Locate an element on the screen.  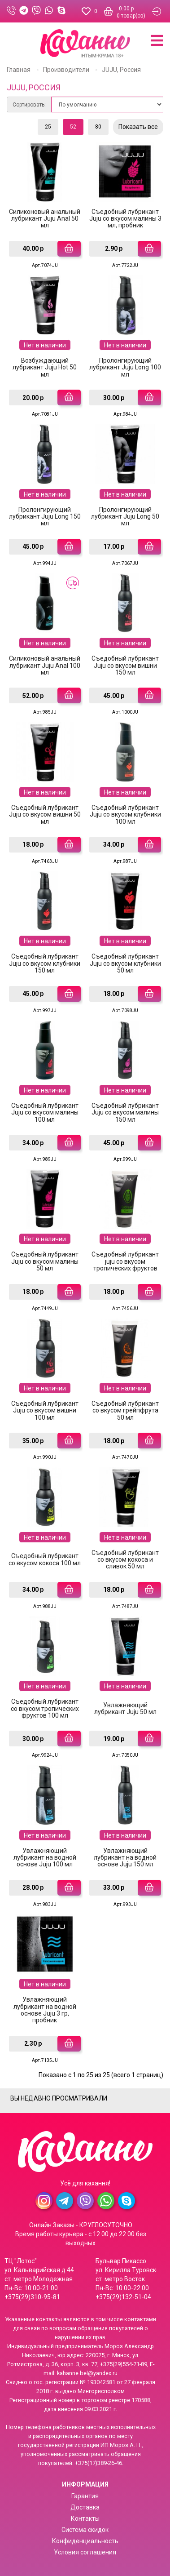
Силиконовый анальный лубрикант Juju Anal 100 мл is located at coordinates (44, 665).